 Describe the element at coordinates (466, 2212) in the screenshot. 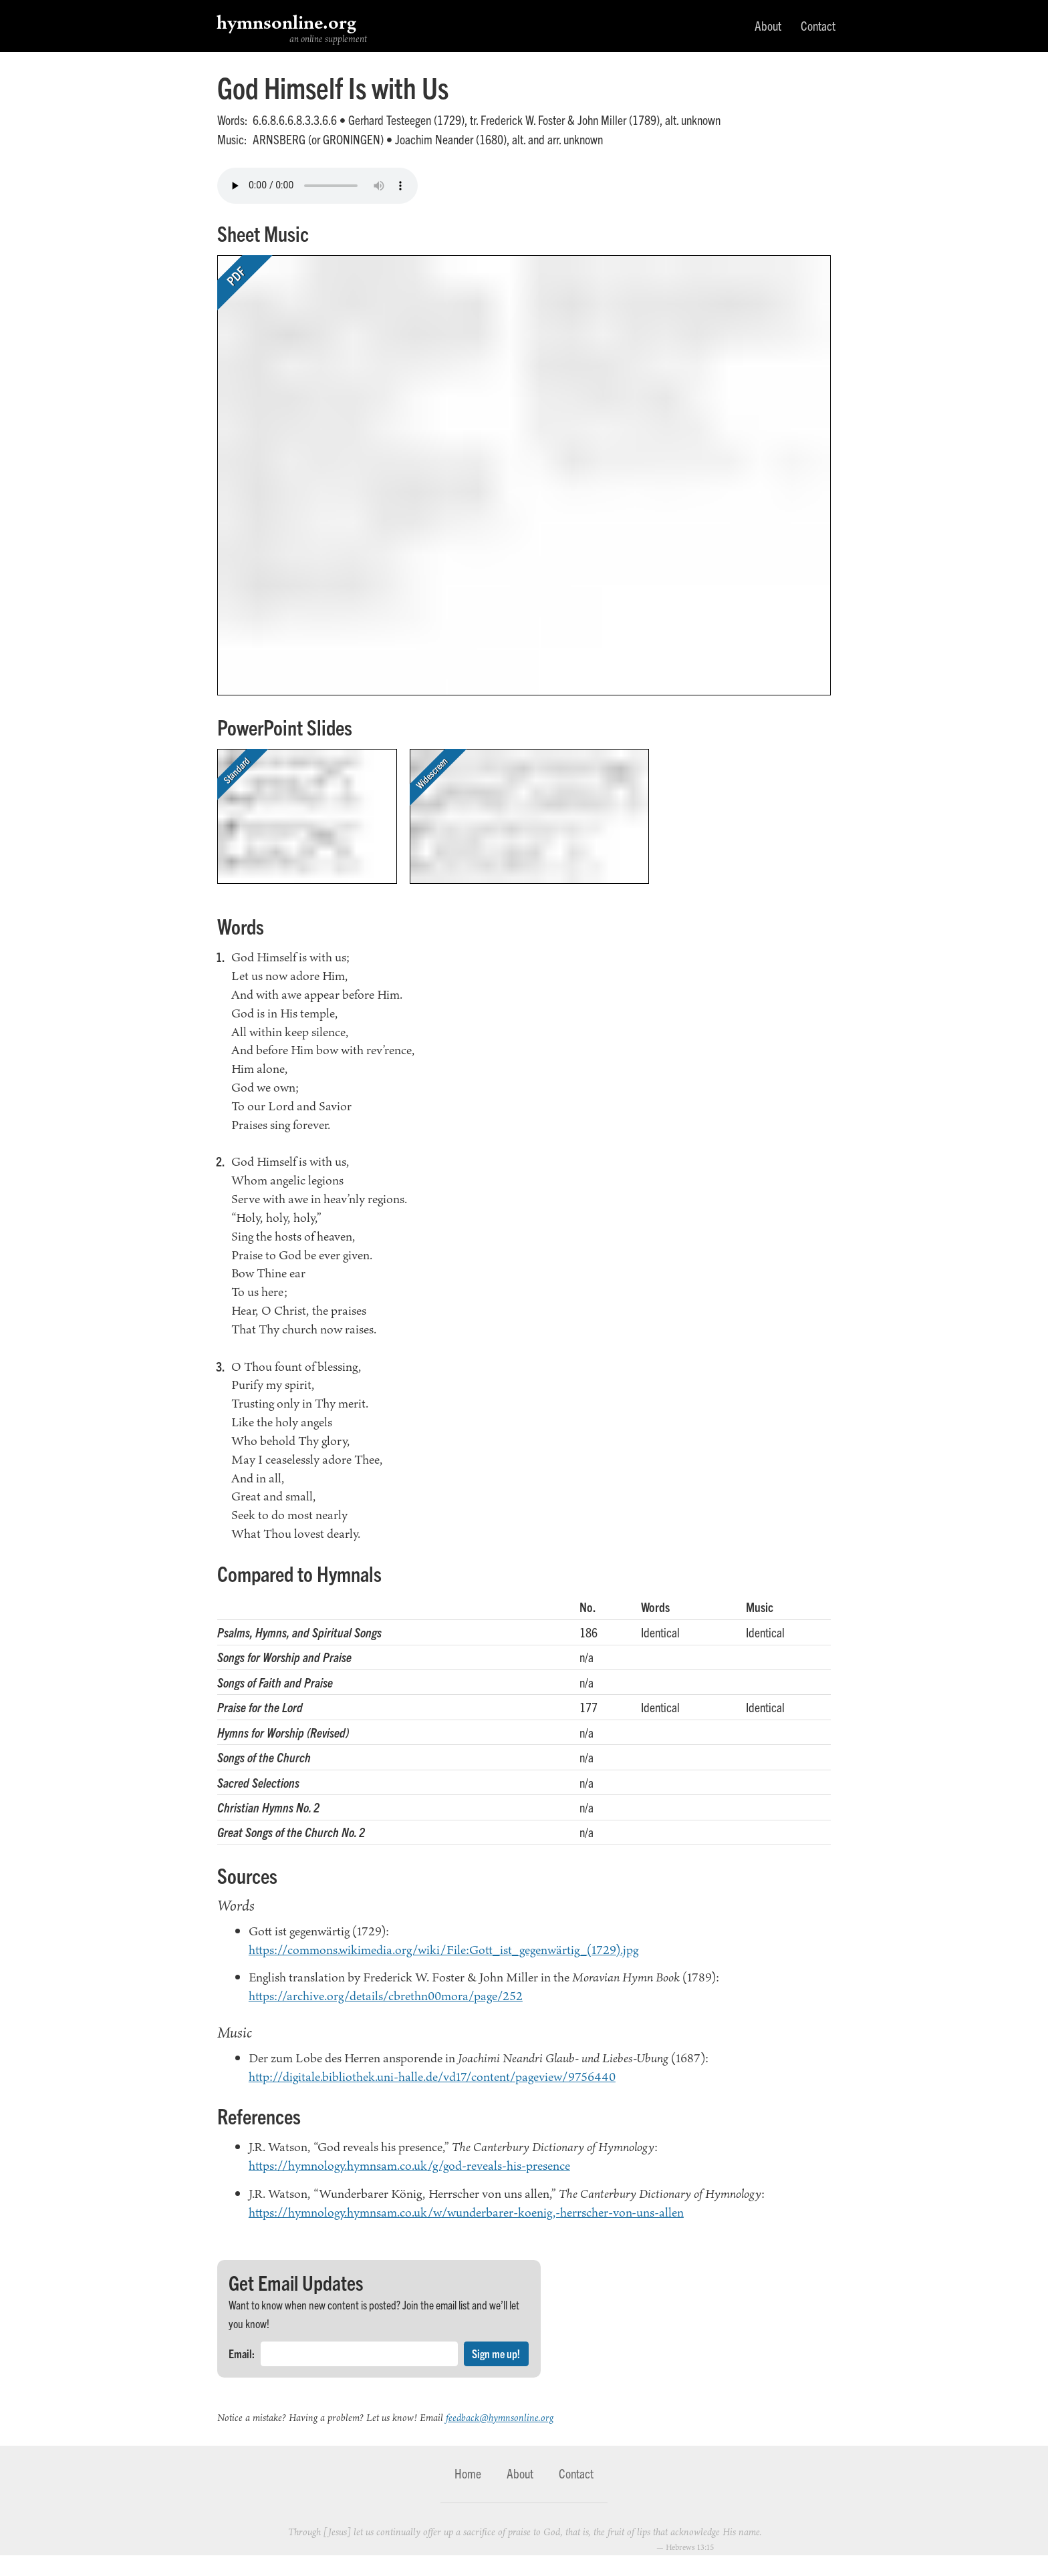

I see `https://hymnology.hymnsam.co.uk/w/wunderbarer-koenig,-herrscher-von-uns-allen` at that location.